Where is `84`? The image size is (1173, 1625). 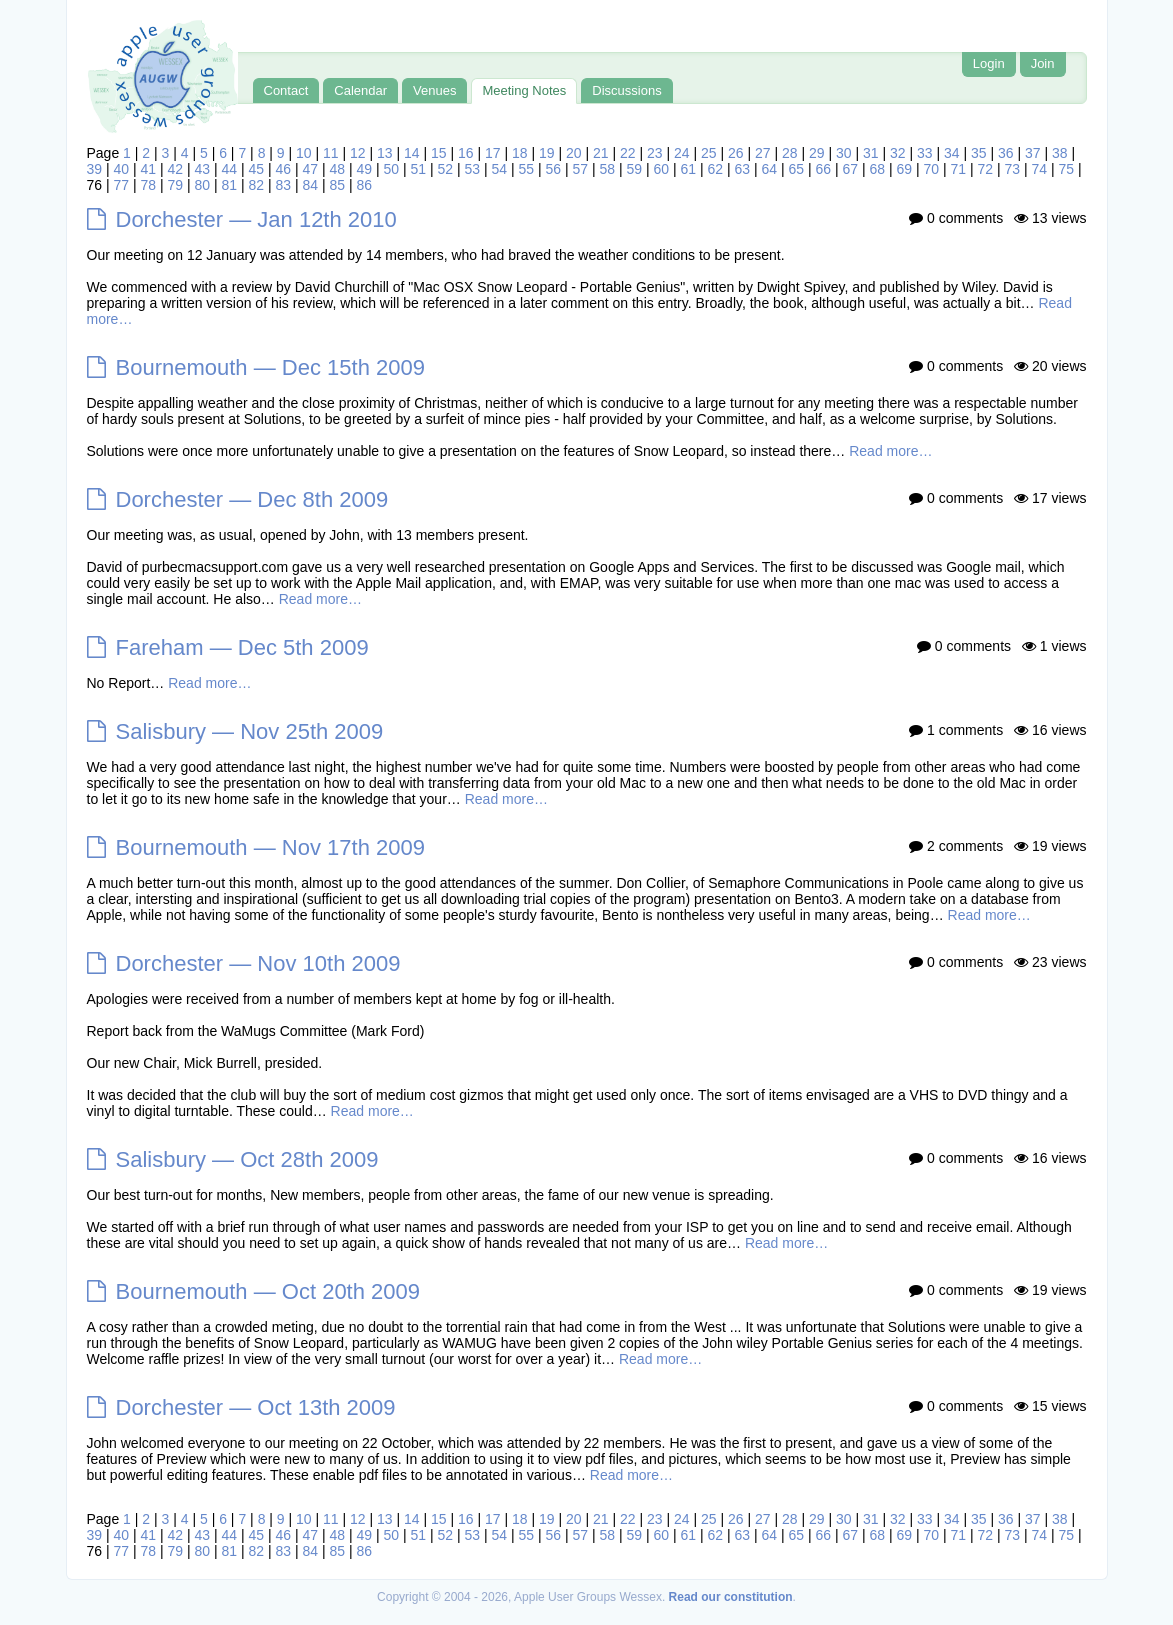
84 is located at coordinates (311, 185).